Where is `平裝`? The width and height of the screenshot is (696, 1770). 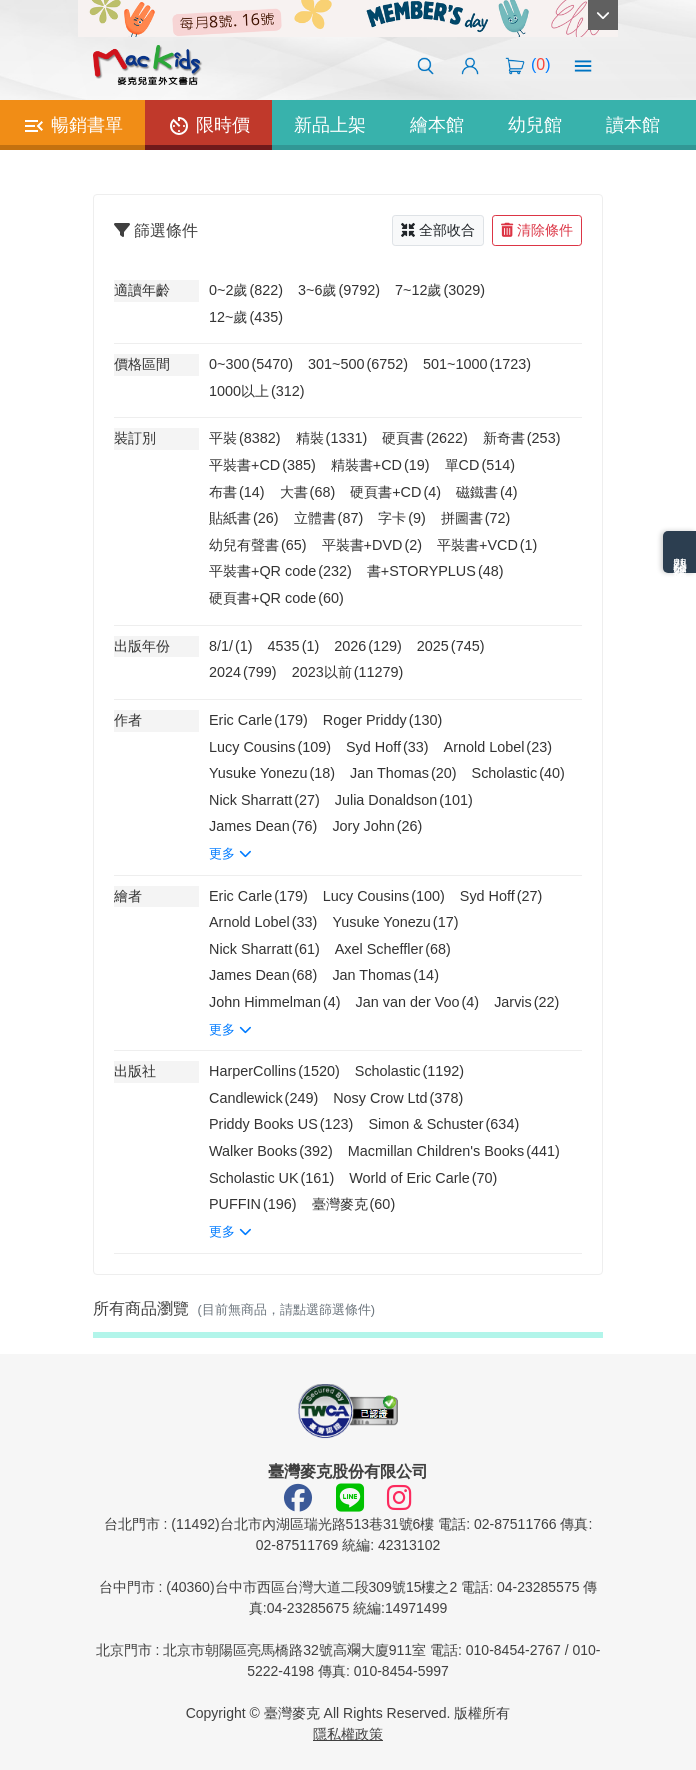
平裝 is located at coordinates (245, 438).